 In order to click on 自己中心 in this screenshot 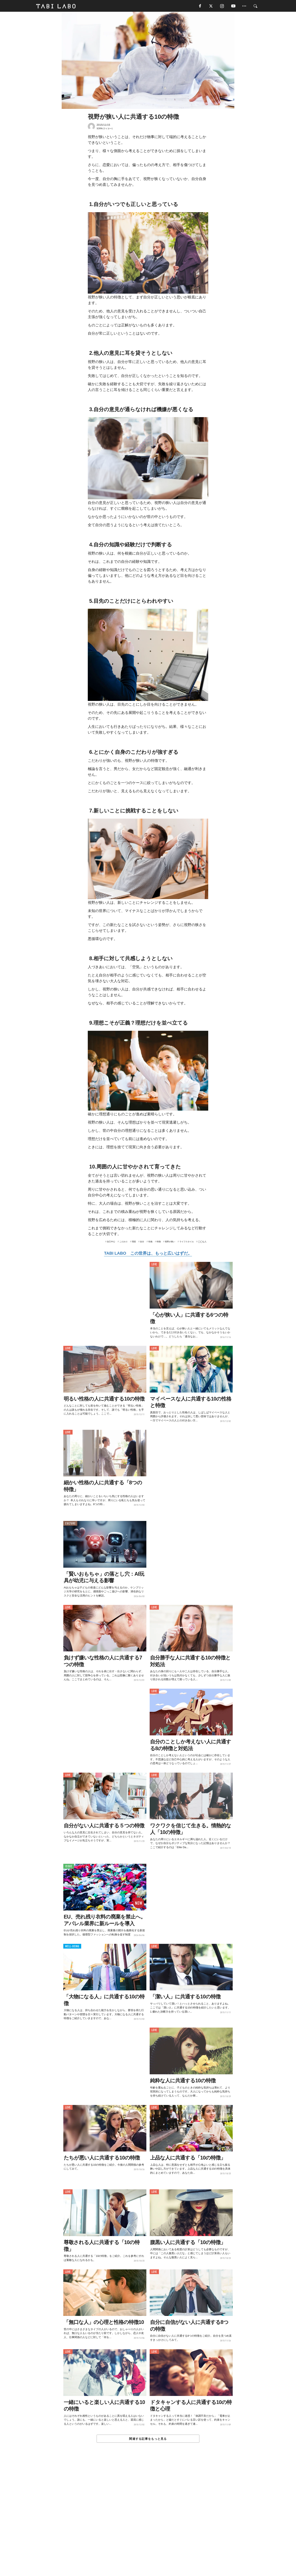, I will do `click(111, 1242)`.